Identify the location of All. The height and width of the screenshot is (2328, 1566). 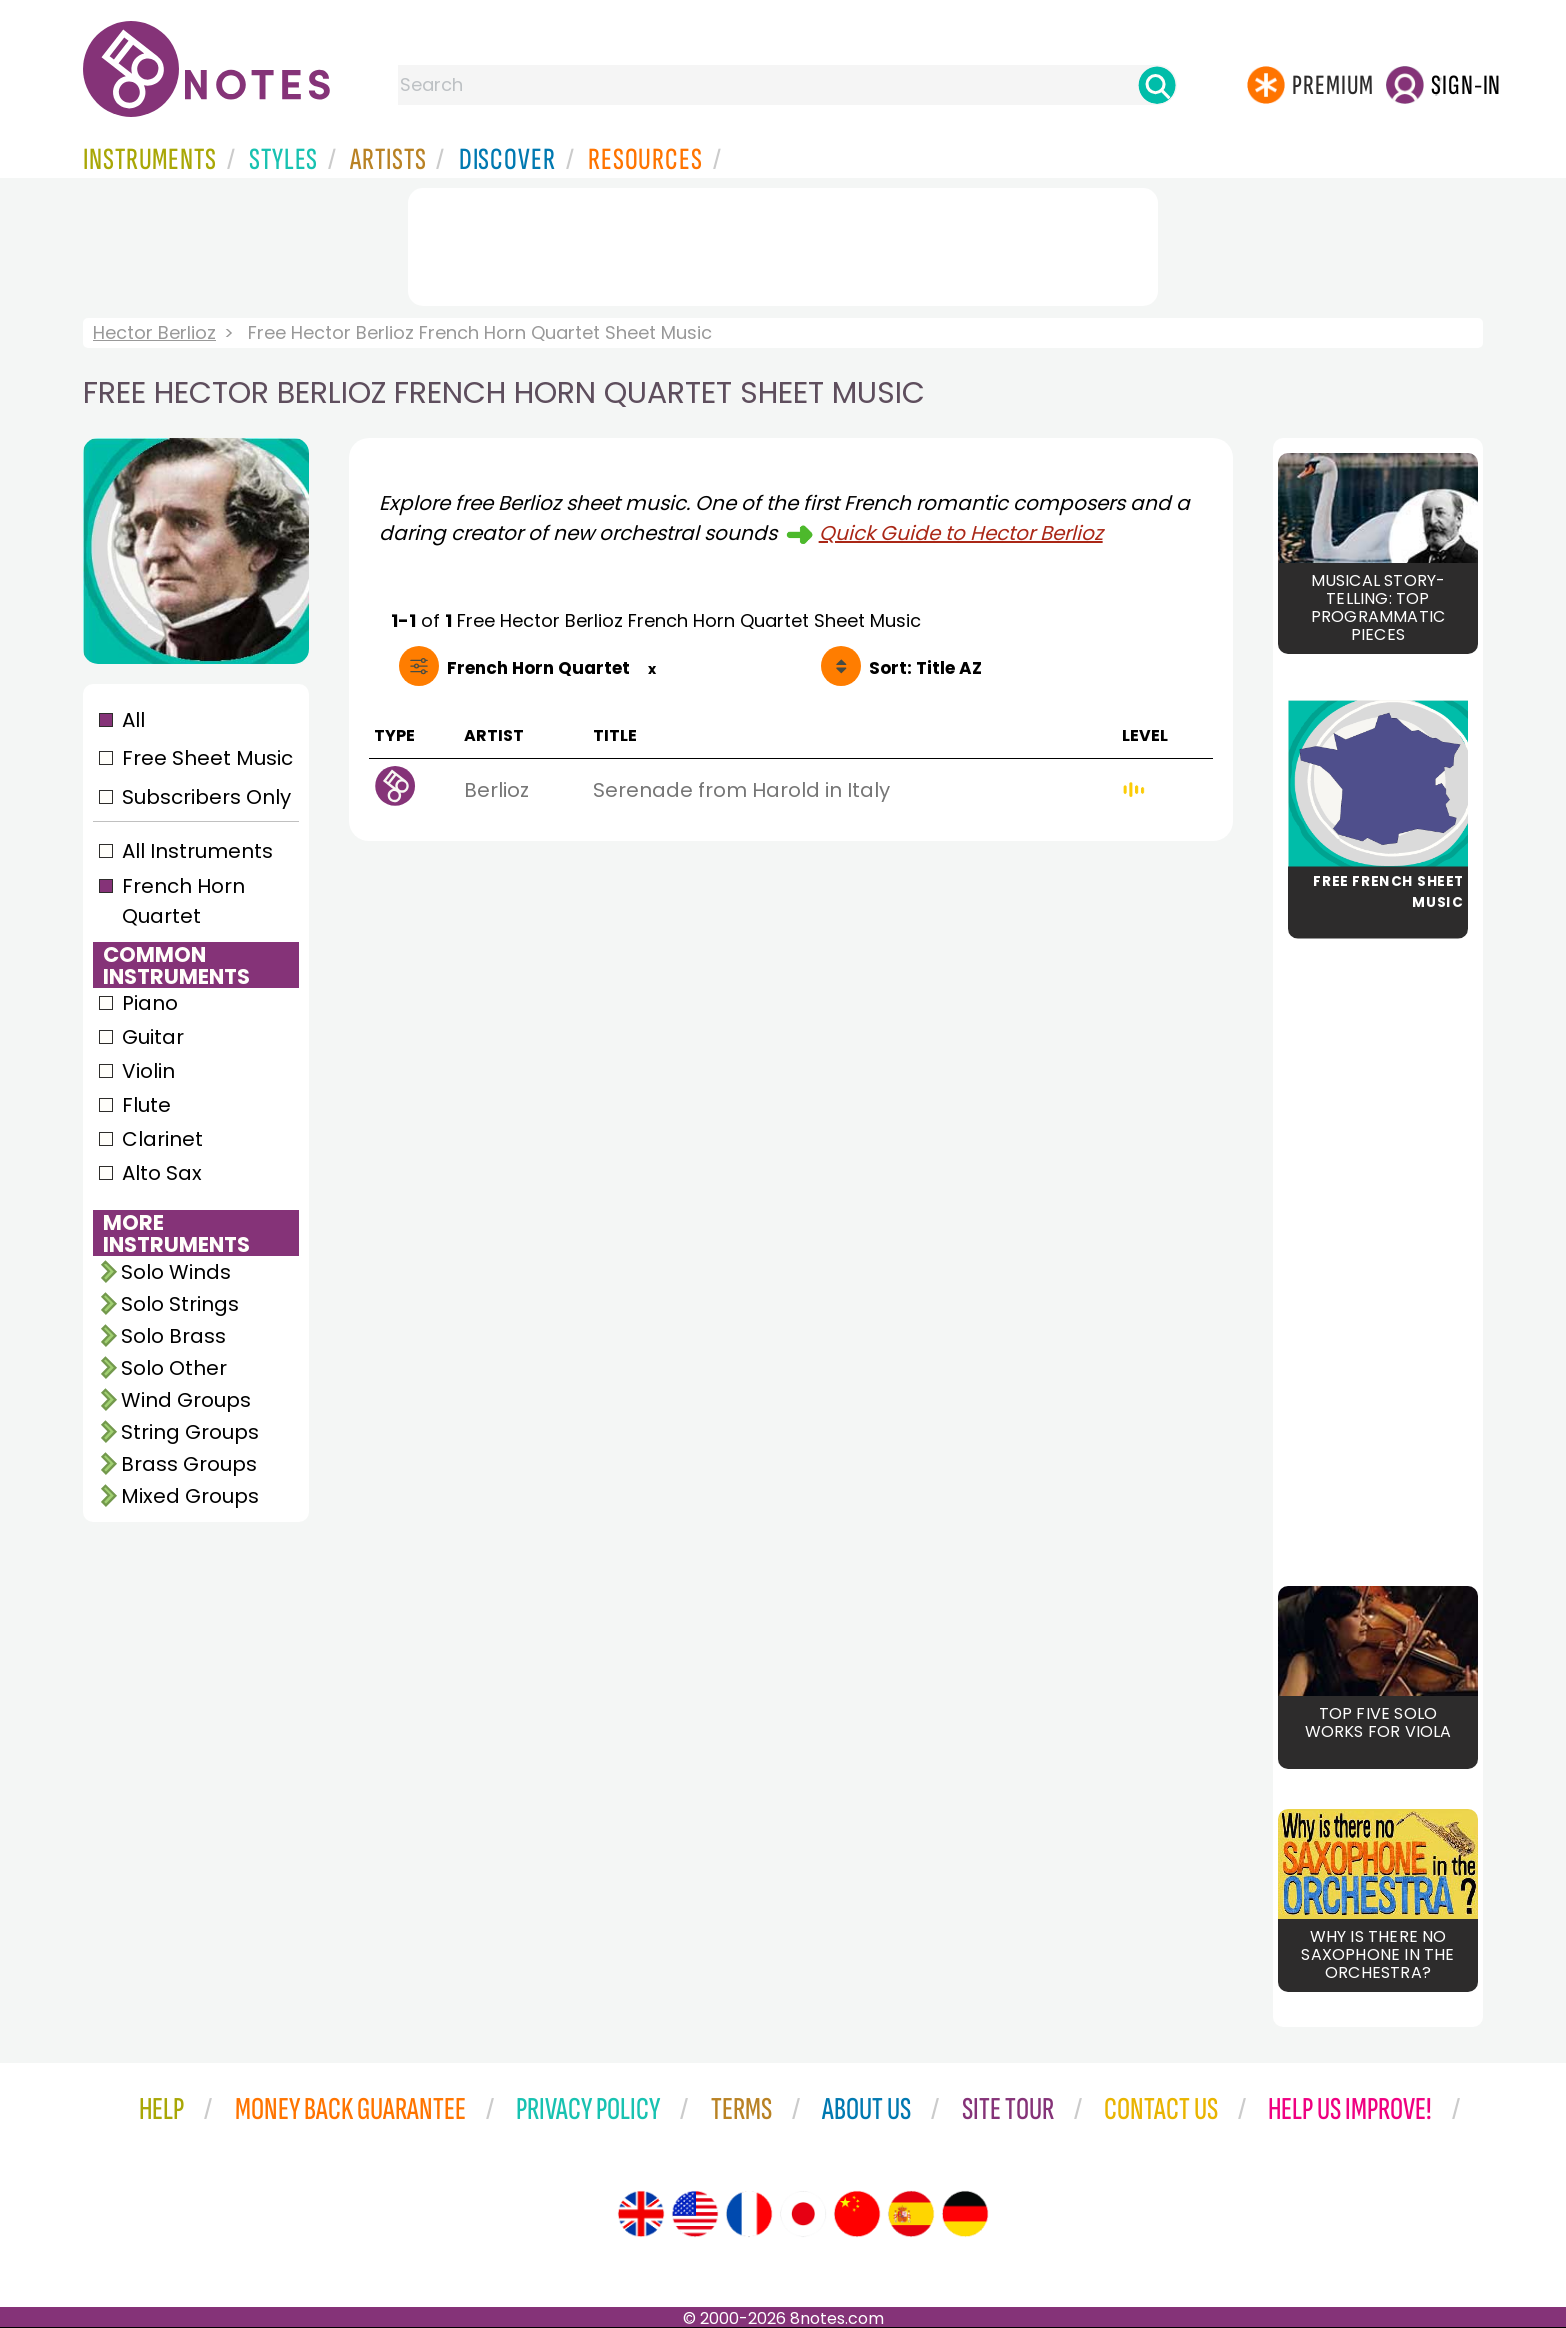
(133, 720).